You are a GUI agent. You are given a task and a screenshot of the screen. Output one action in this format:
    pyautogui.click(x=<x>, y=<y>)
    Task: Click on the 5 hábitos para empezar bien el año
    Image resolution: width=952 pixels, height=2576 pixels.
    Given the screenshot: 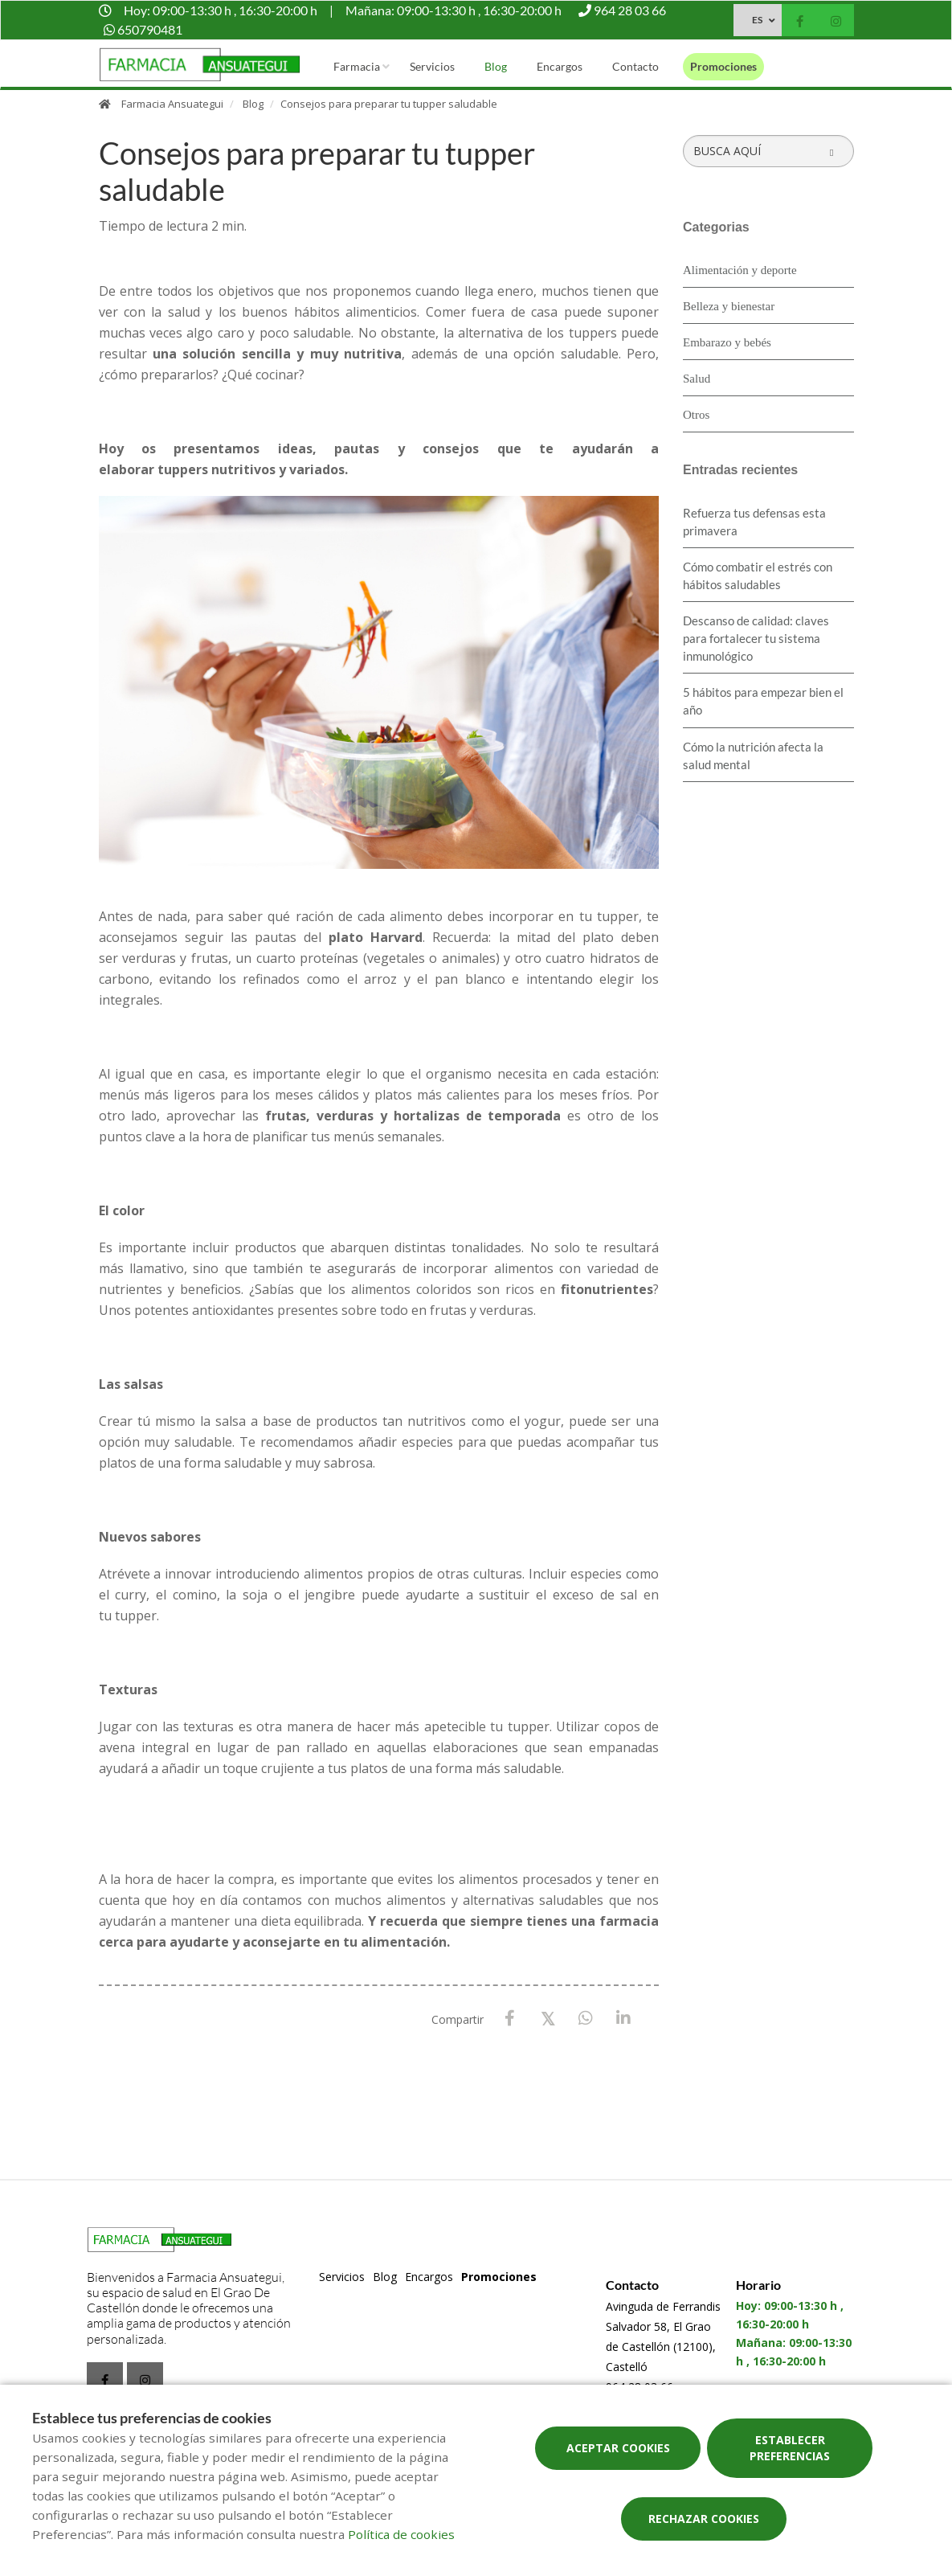 What is the action you would take?
    pyautogui.click(x=763, y=701)
    